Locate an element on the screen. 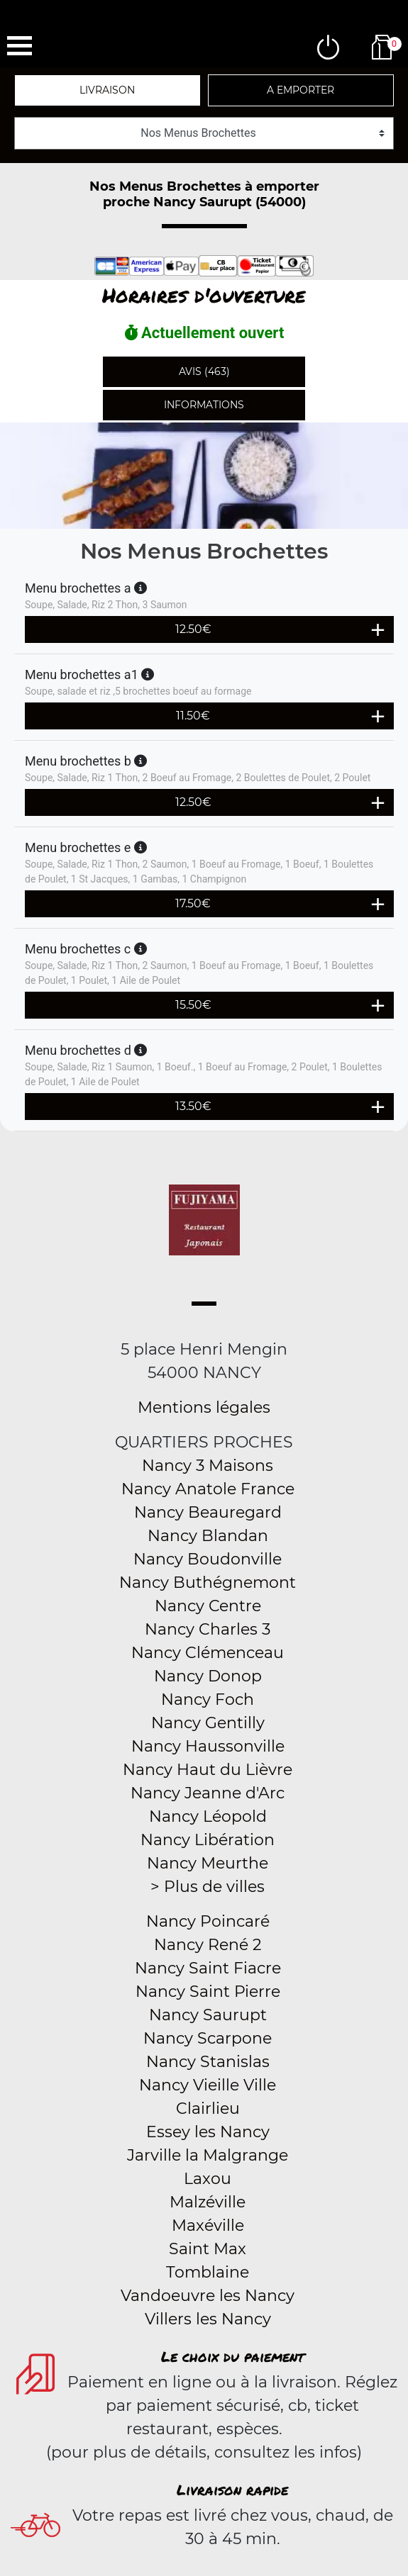 The height and width of the screenshot is (2576, 408). Nancy René 2 is located at coordinates (208, 1944).